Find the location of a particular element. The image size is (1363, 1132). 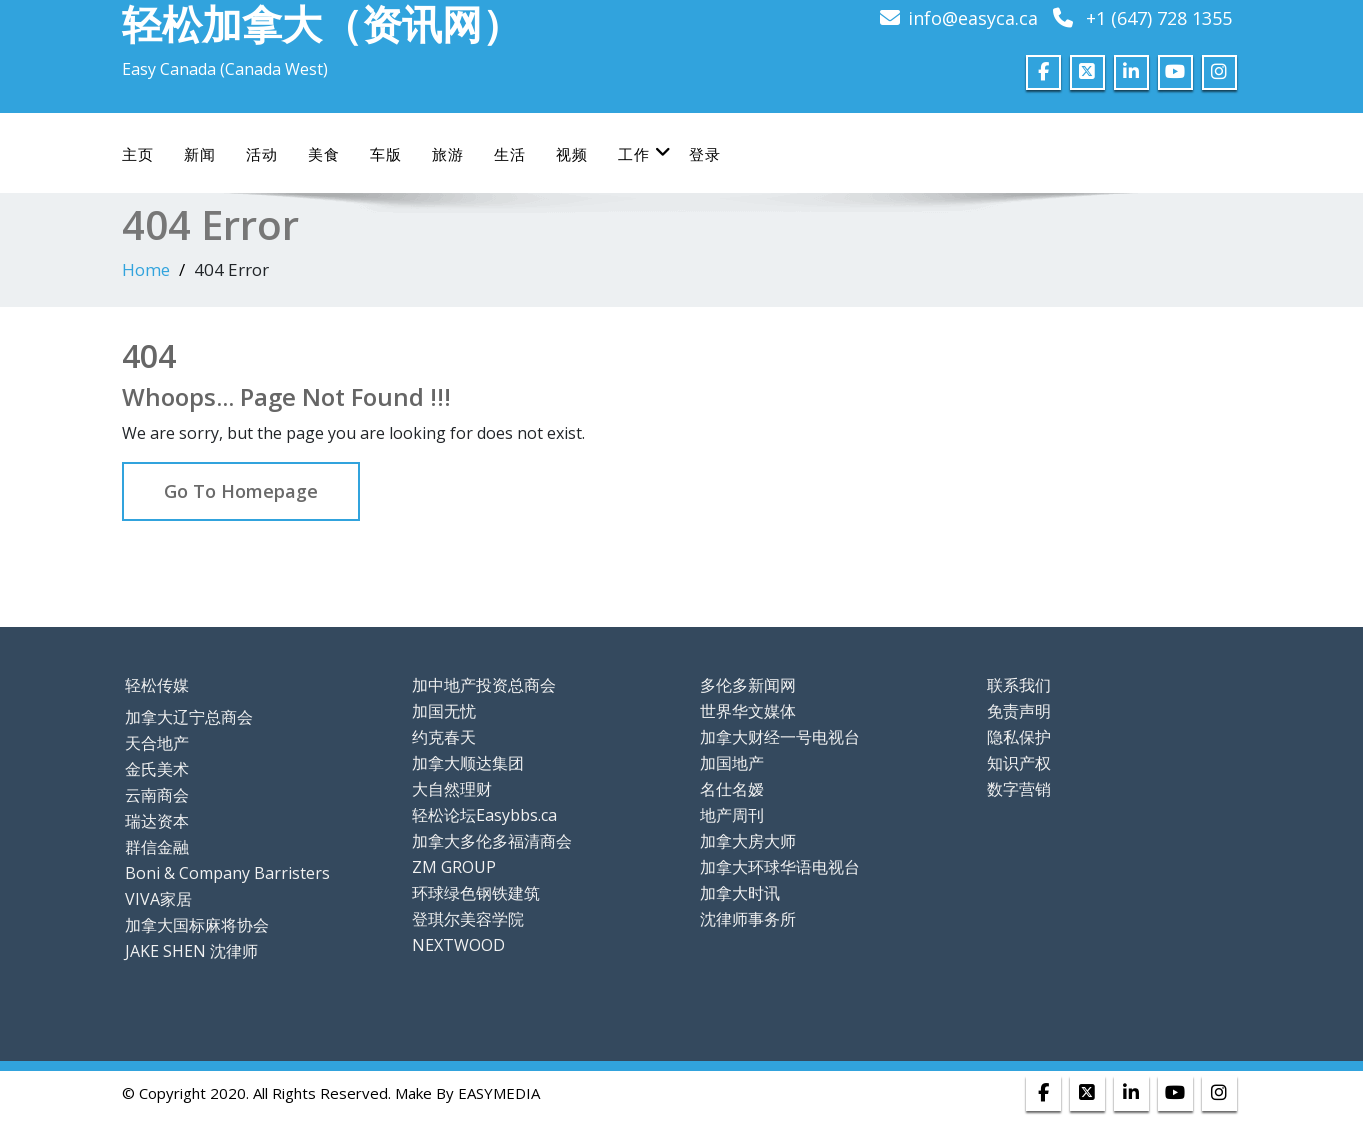

工作 is located at coordinates (645, 153).